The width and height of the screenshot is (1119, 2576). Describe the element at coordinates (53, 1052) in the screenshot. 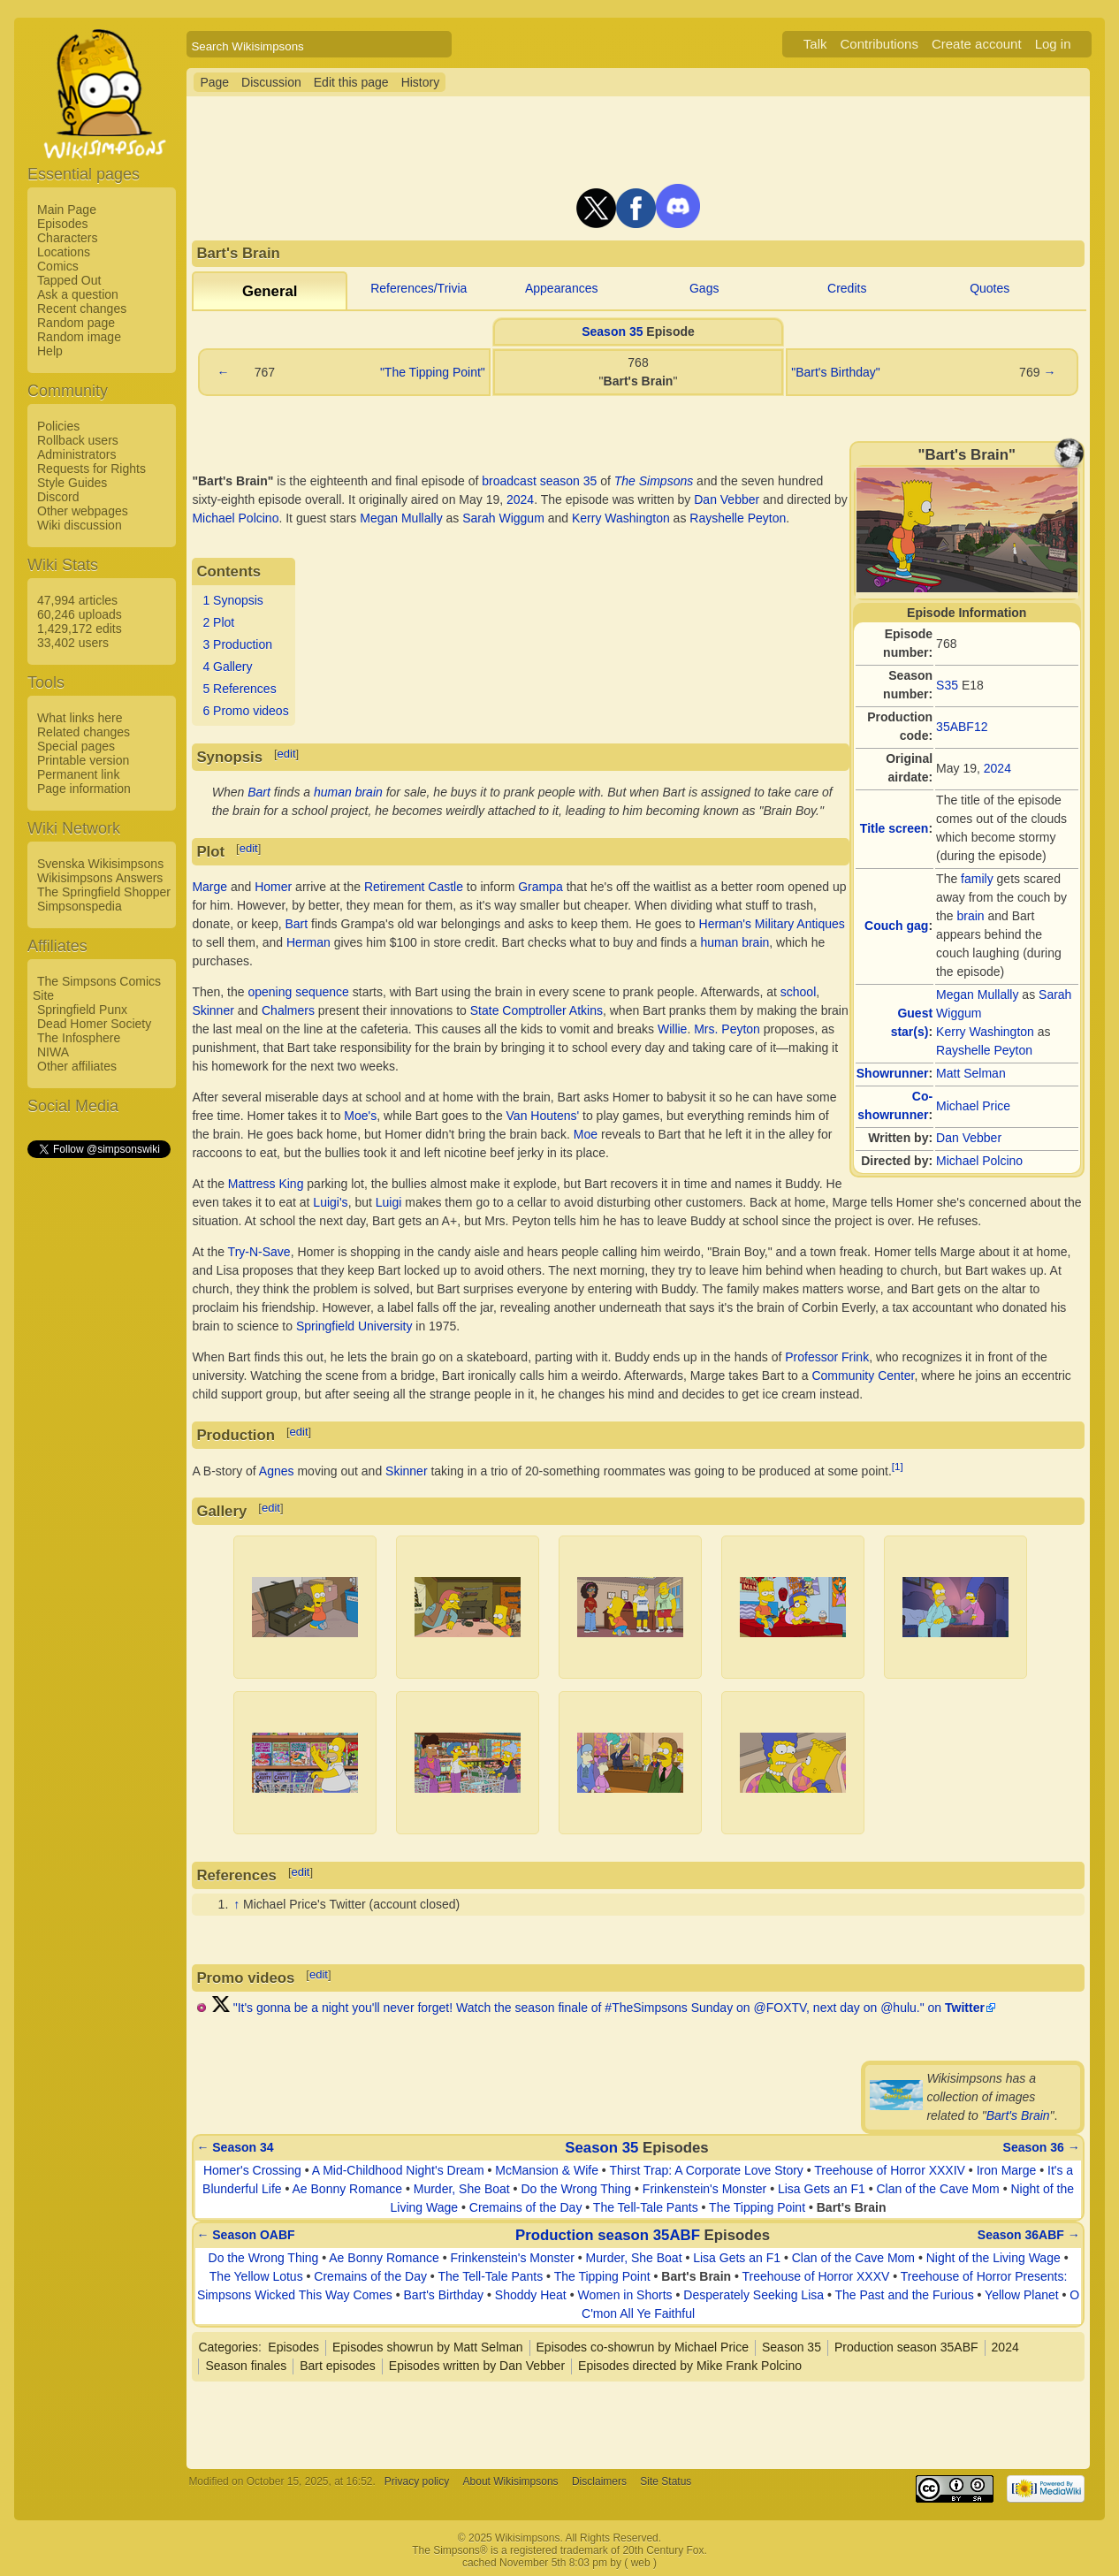

I see `NIWA` at that location.